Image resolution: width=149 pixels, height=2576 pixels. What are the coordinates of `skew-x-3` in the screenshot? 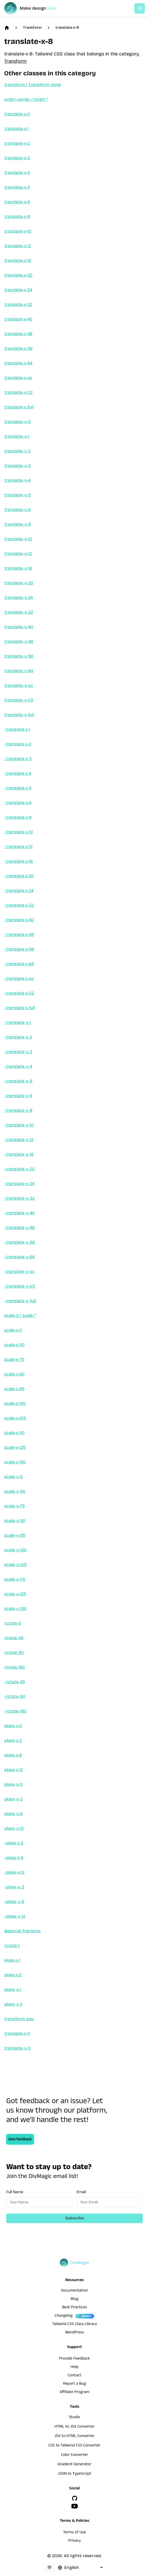 It's located at (13, 1740).